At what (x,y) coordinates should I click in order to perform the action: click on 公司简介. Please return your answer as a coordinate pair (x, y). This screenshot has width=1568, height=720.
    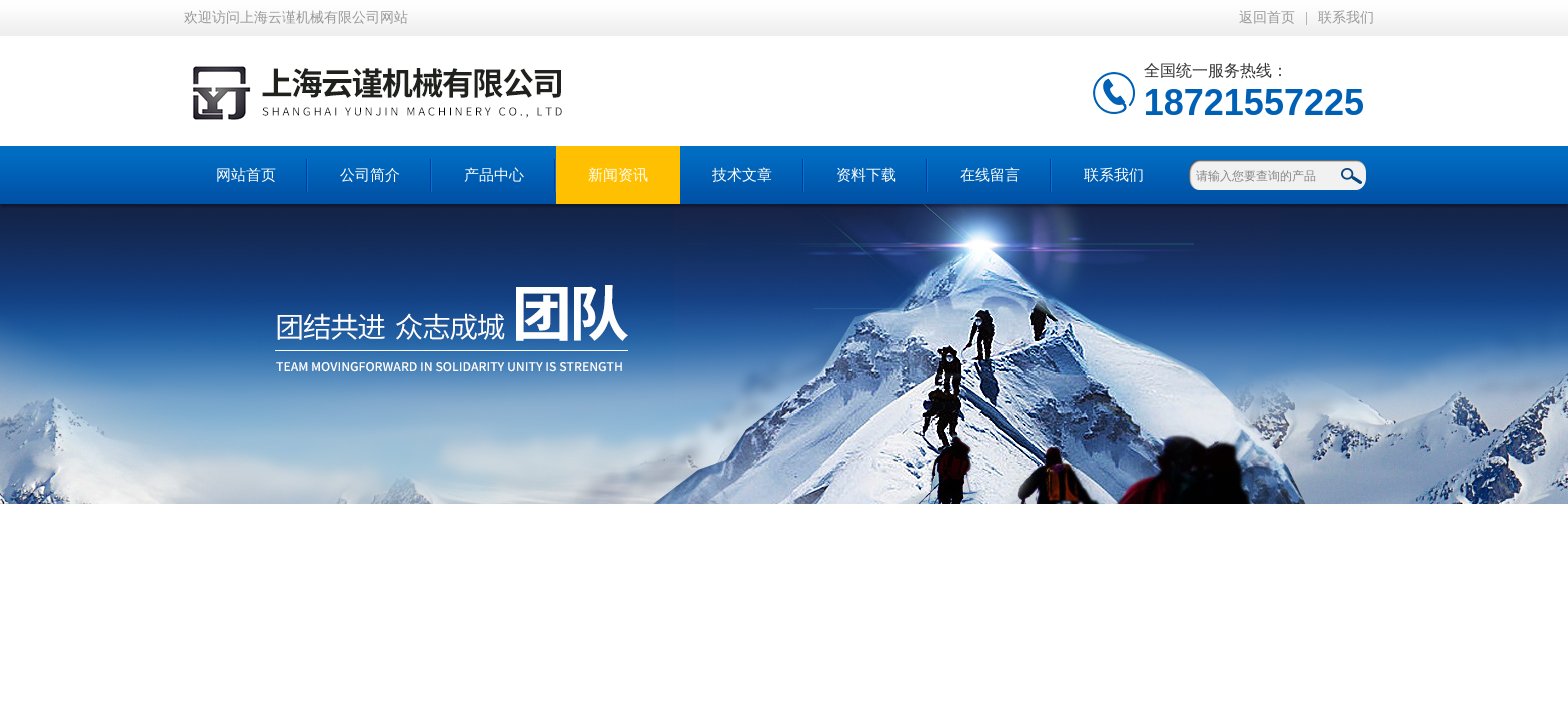
    Looking at the image, I should click on (370, 175).